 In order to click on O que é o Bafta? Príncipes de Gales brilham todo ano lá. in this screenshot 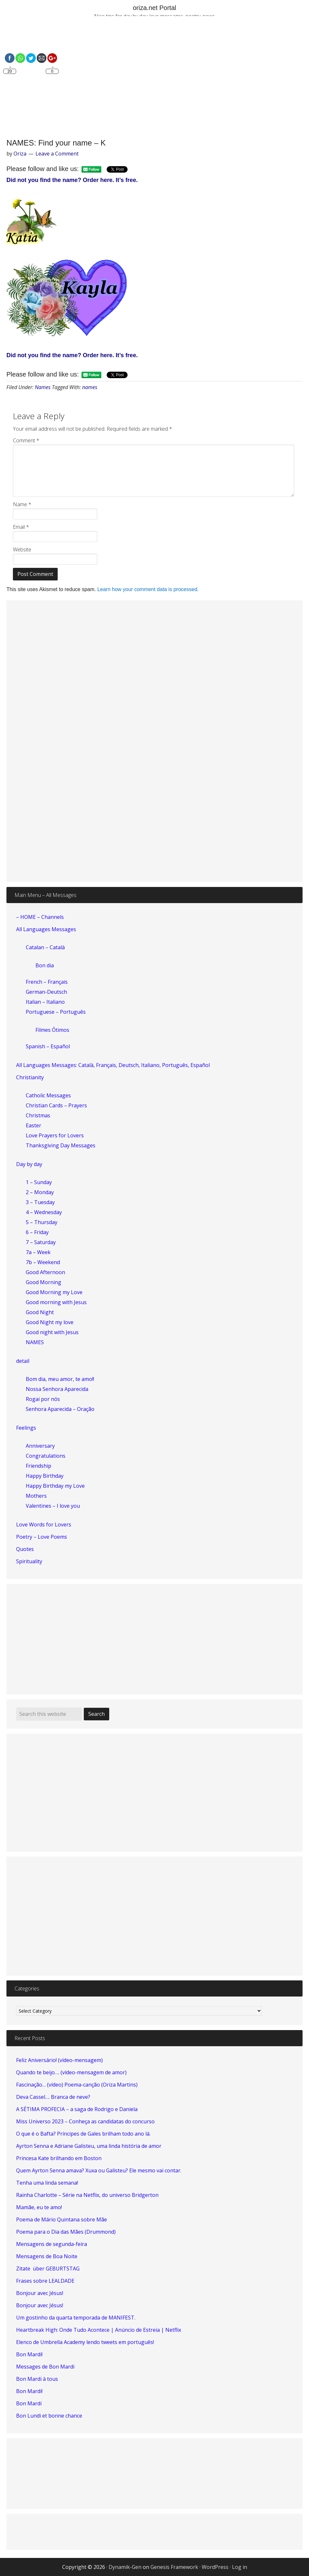, I will do `click(83, 2133)`.